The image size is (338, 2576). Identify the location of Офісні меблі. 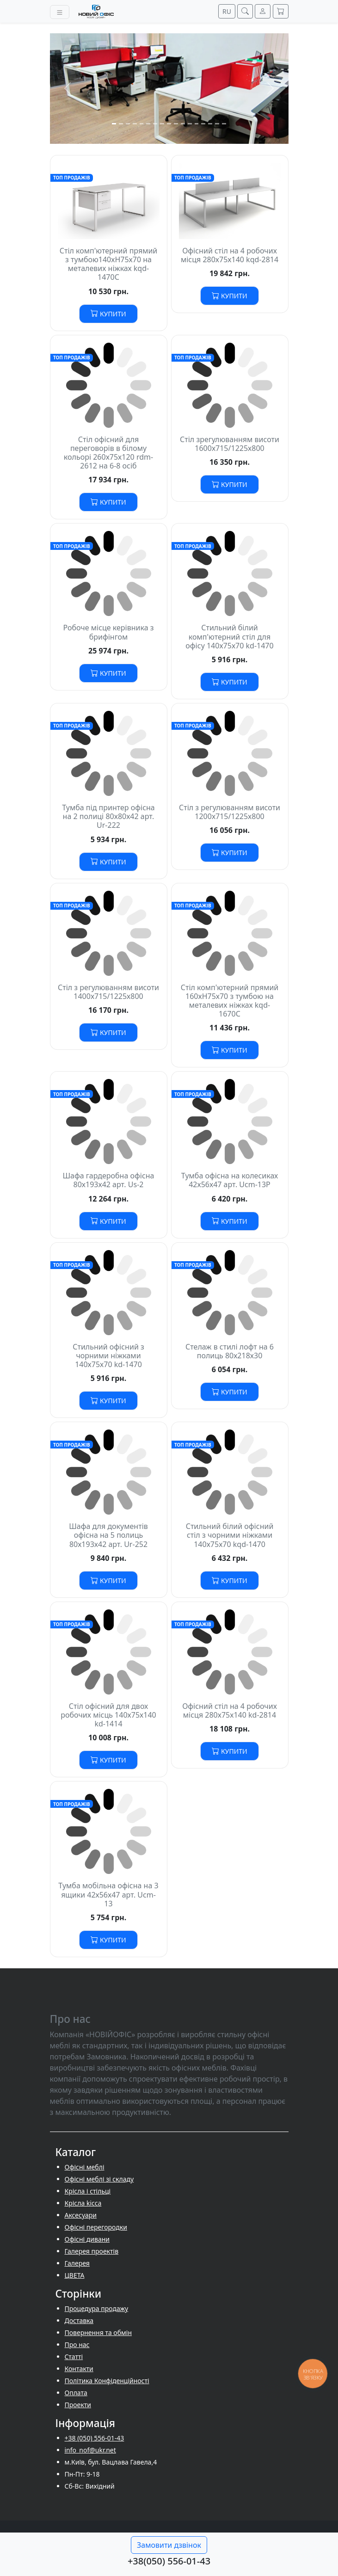
(84, 2167).